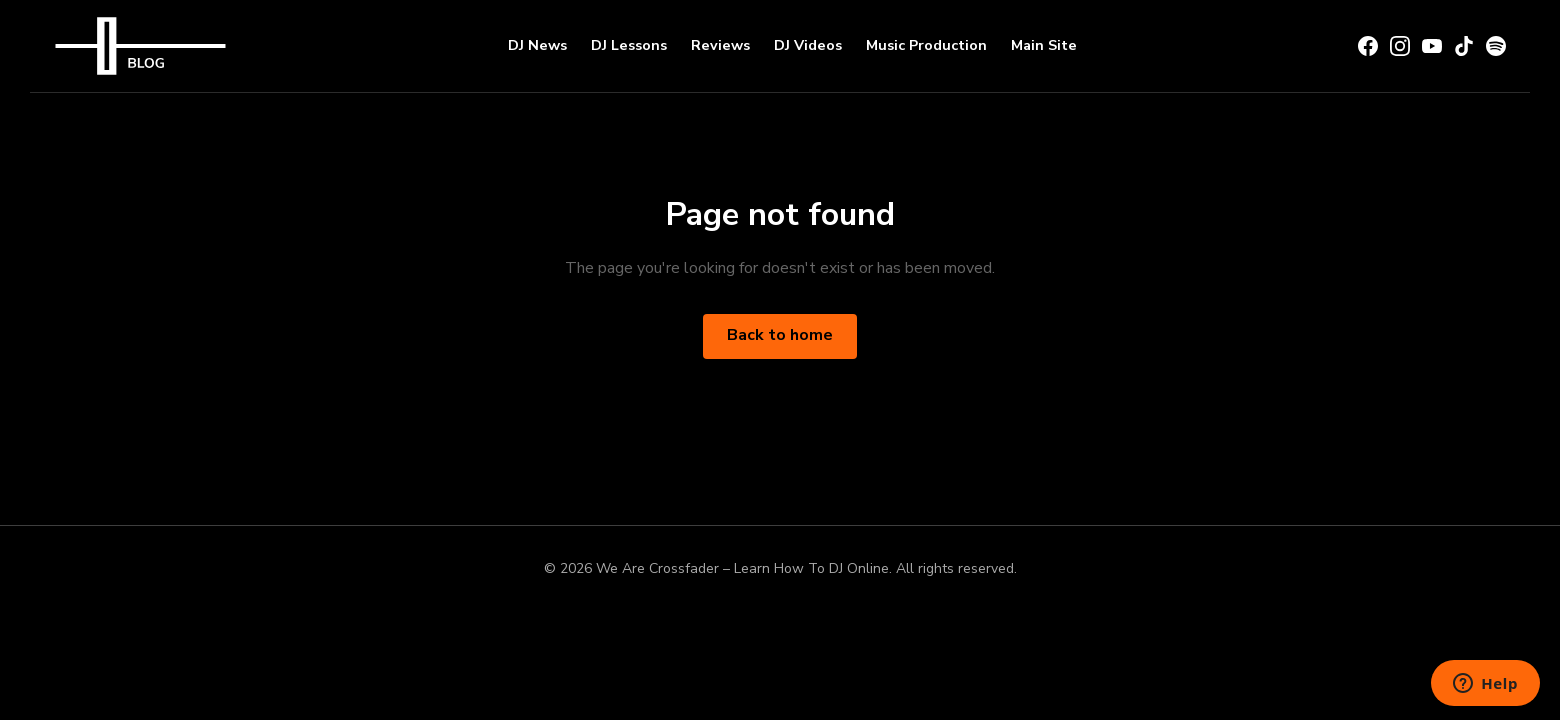 This screenshot has height=720, width=1560. Describe the element at coordinates (537, 45) in the screenshot. I see `DJ News` at that location.